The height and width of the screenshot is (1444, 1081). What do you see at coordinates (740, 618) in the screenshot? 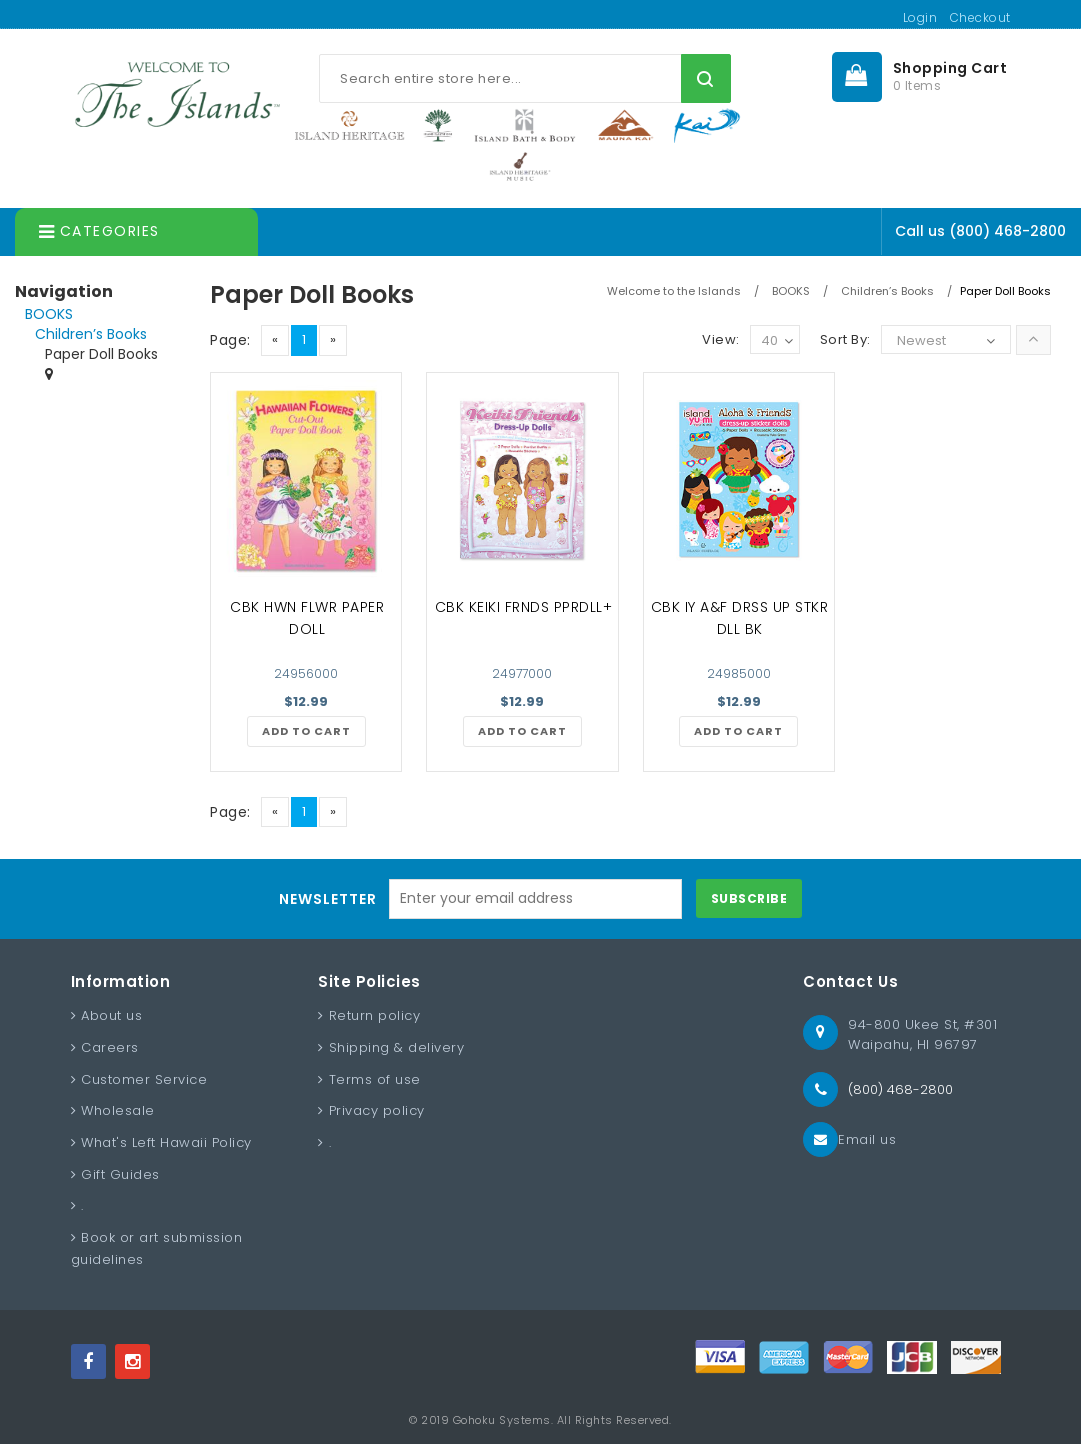
I see `CBK IY A&F DRSS UP STKR DLL BK` at bounding box center [740, 618].